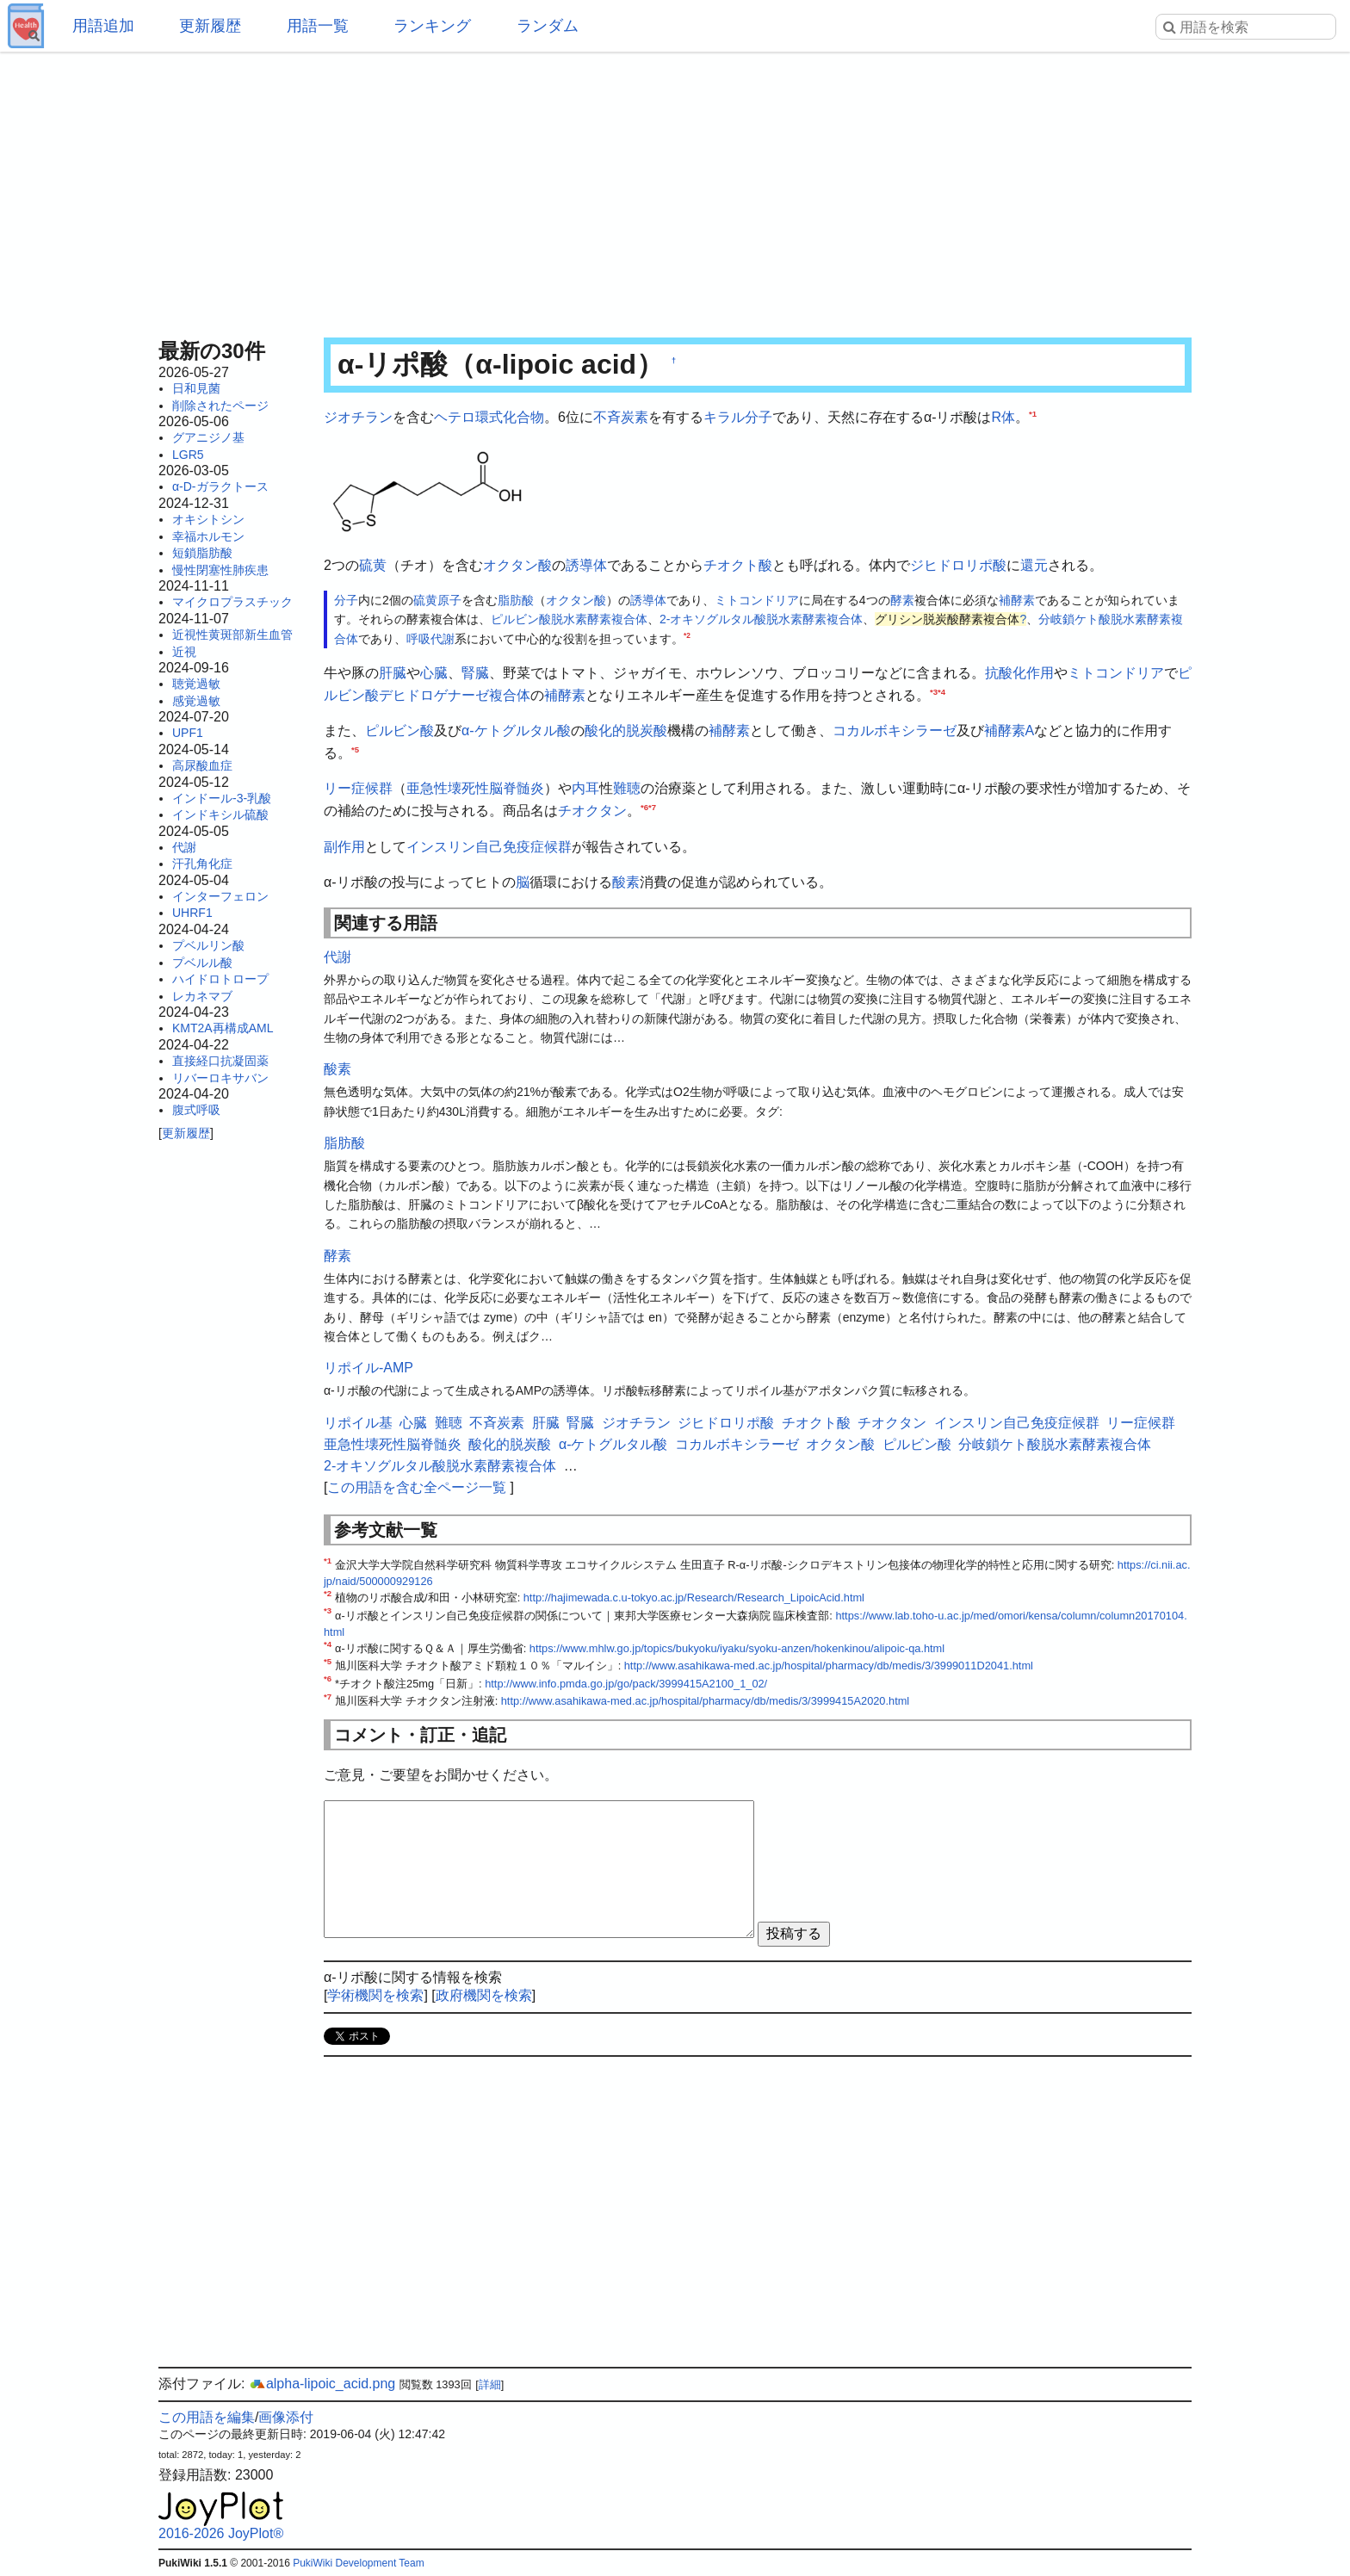 This screenshot has height=2576, width=1350. I want to click on https://www.mhlw.go.jp/topics/bukyoku/iyaku/syoku-anzen/hokenkinou/alipoic-qa.html, so click(736, 1648).